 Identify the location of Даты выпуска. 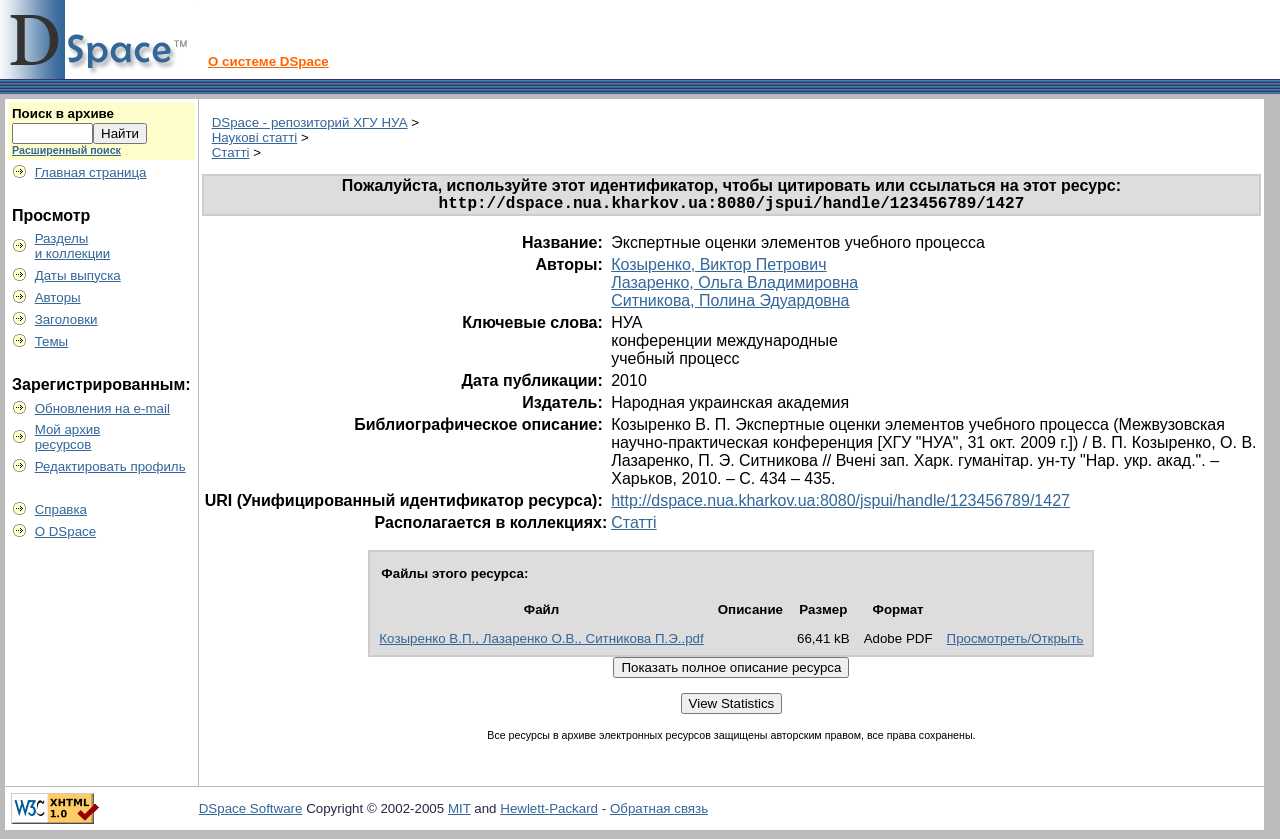
(78, 275).